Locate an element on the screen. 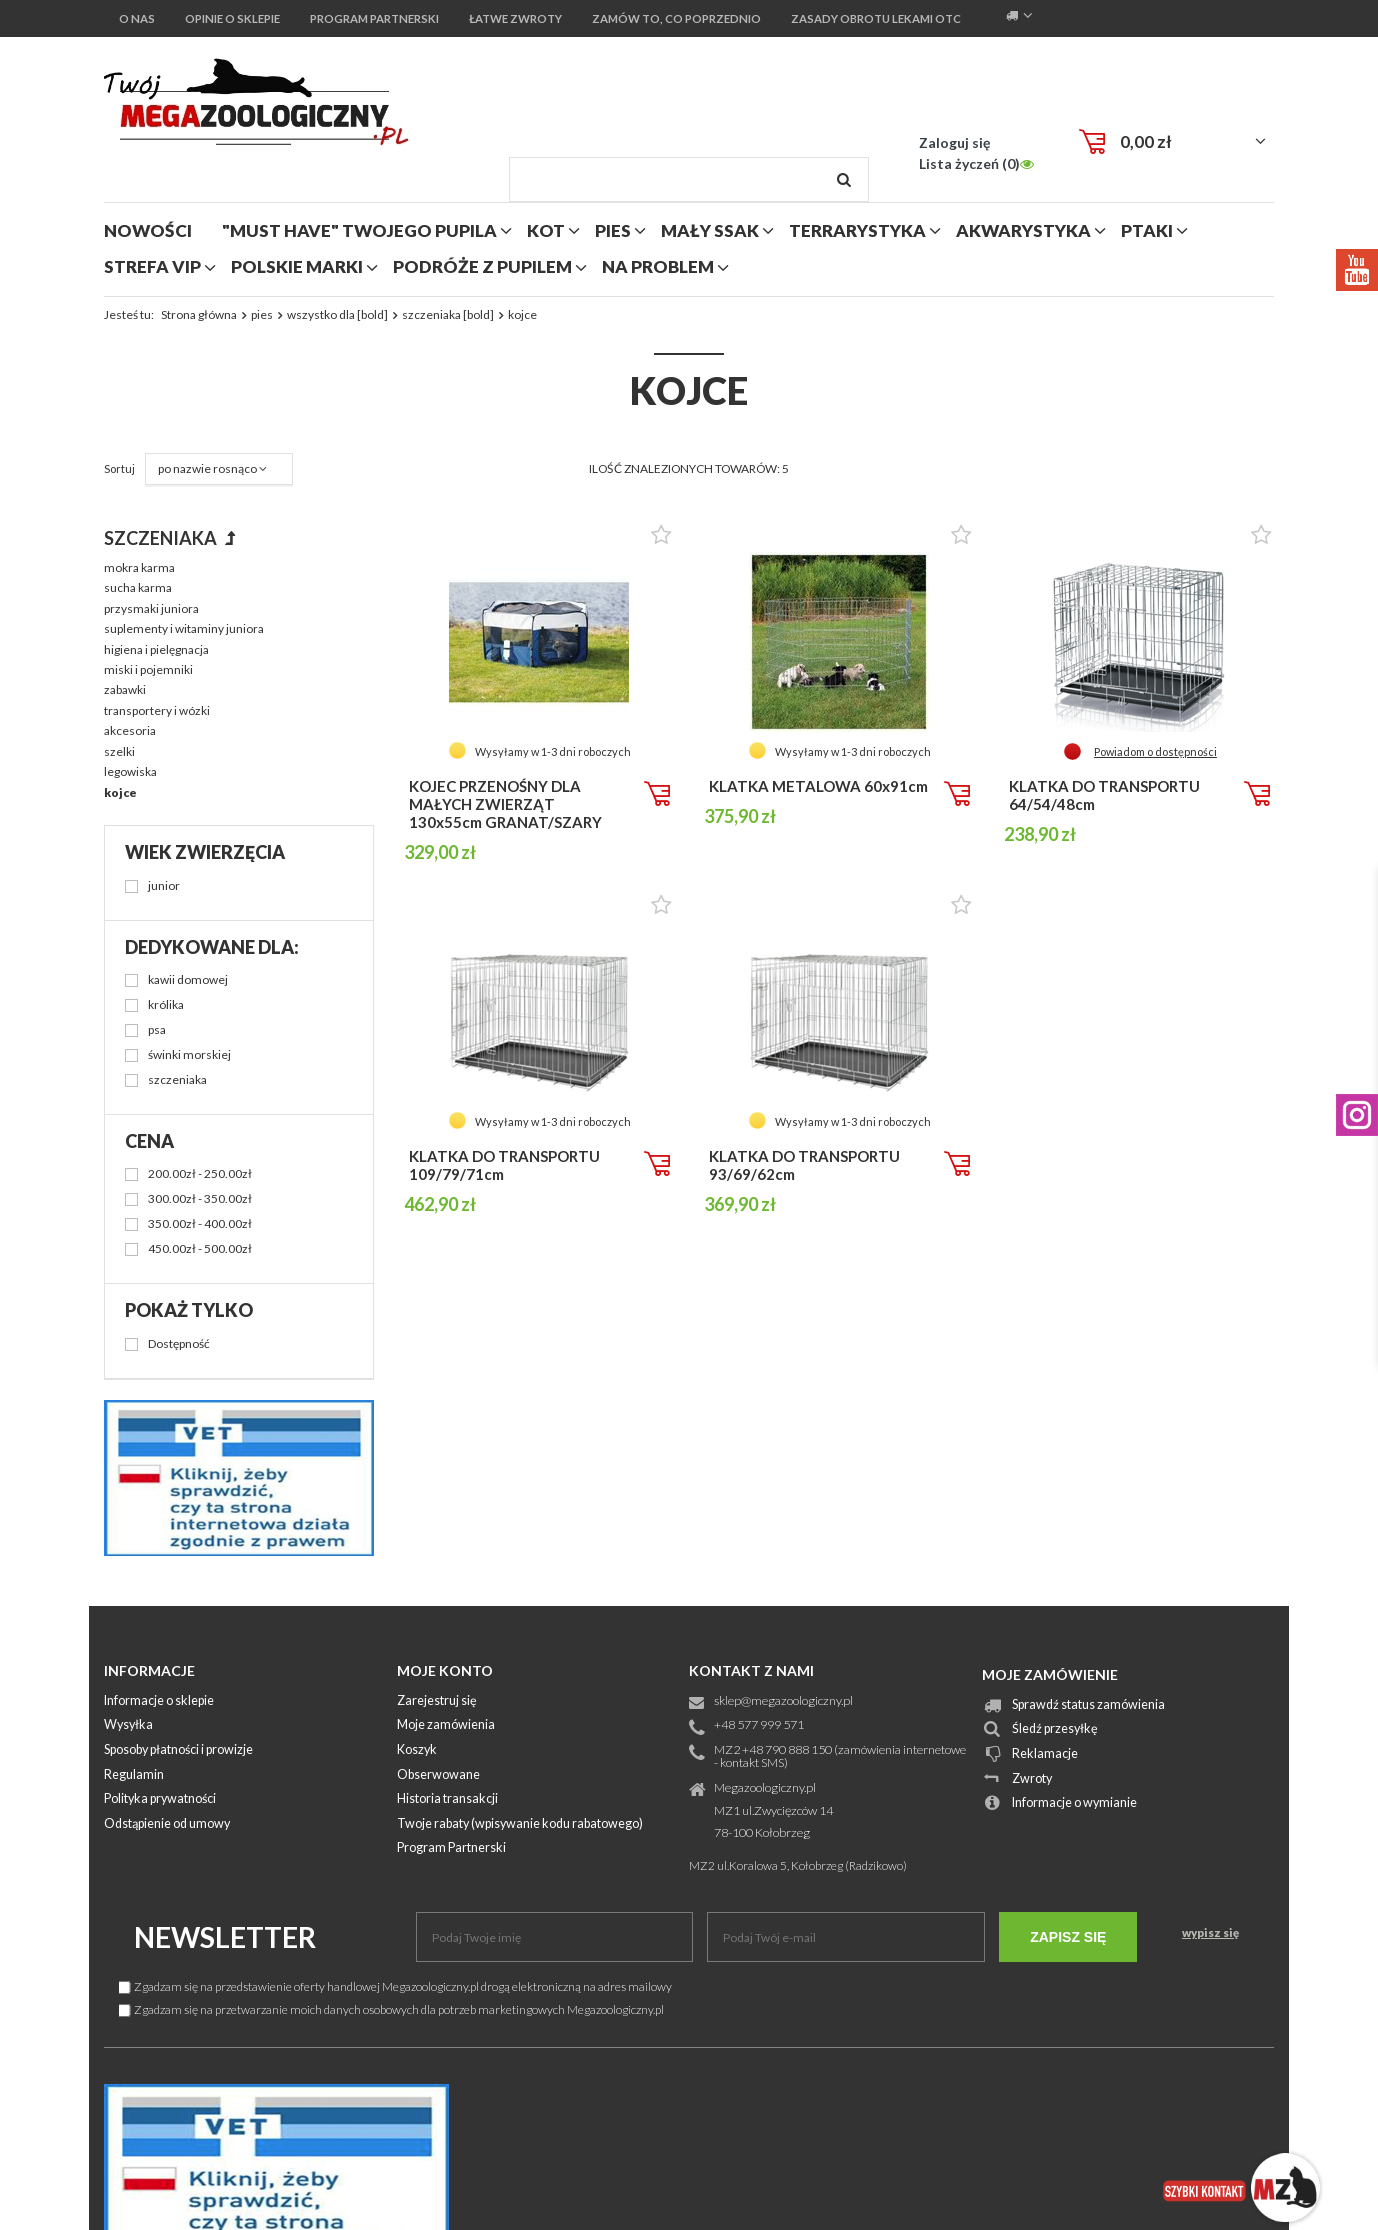  Kontakt z nami is located at coordinates (751, 1670).